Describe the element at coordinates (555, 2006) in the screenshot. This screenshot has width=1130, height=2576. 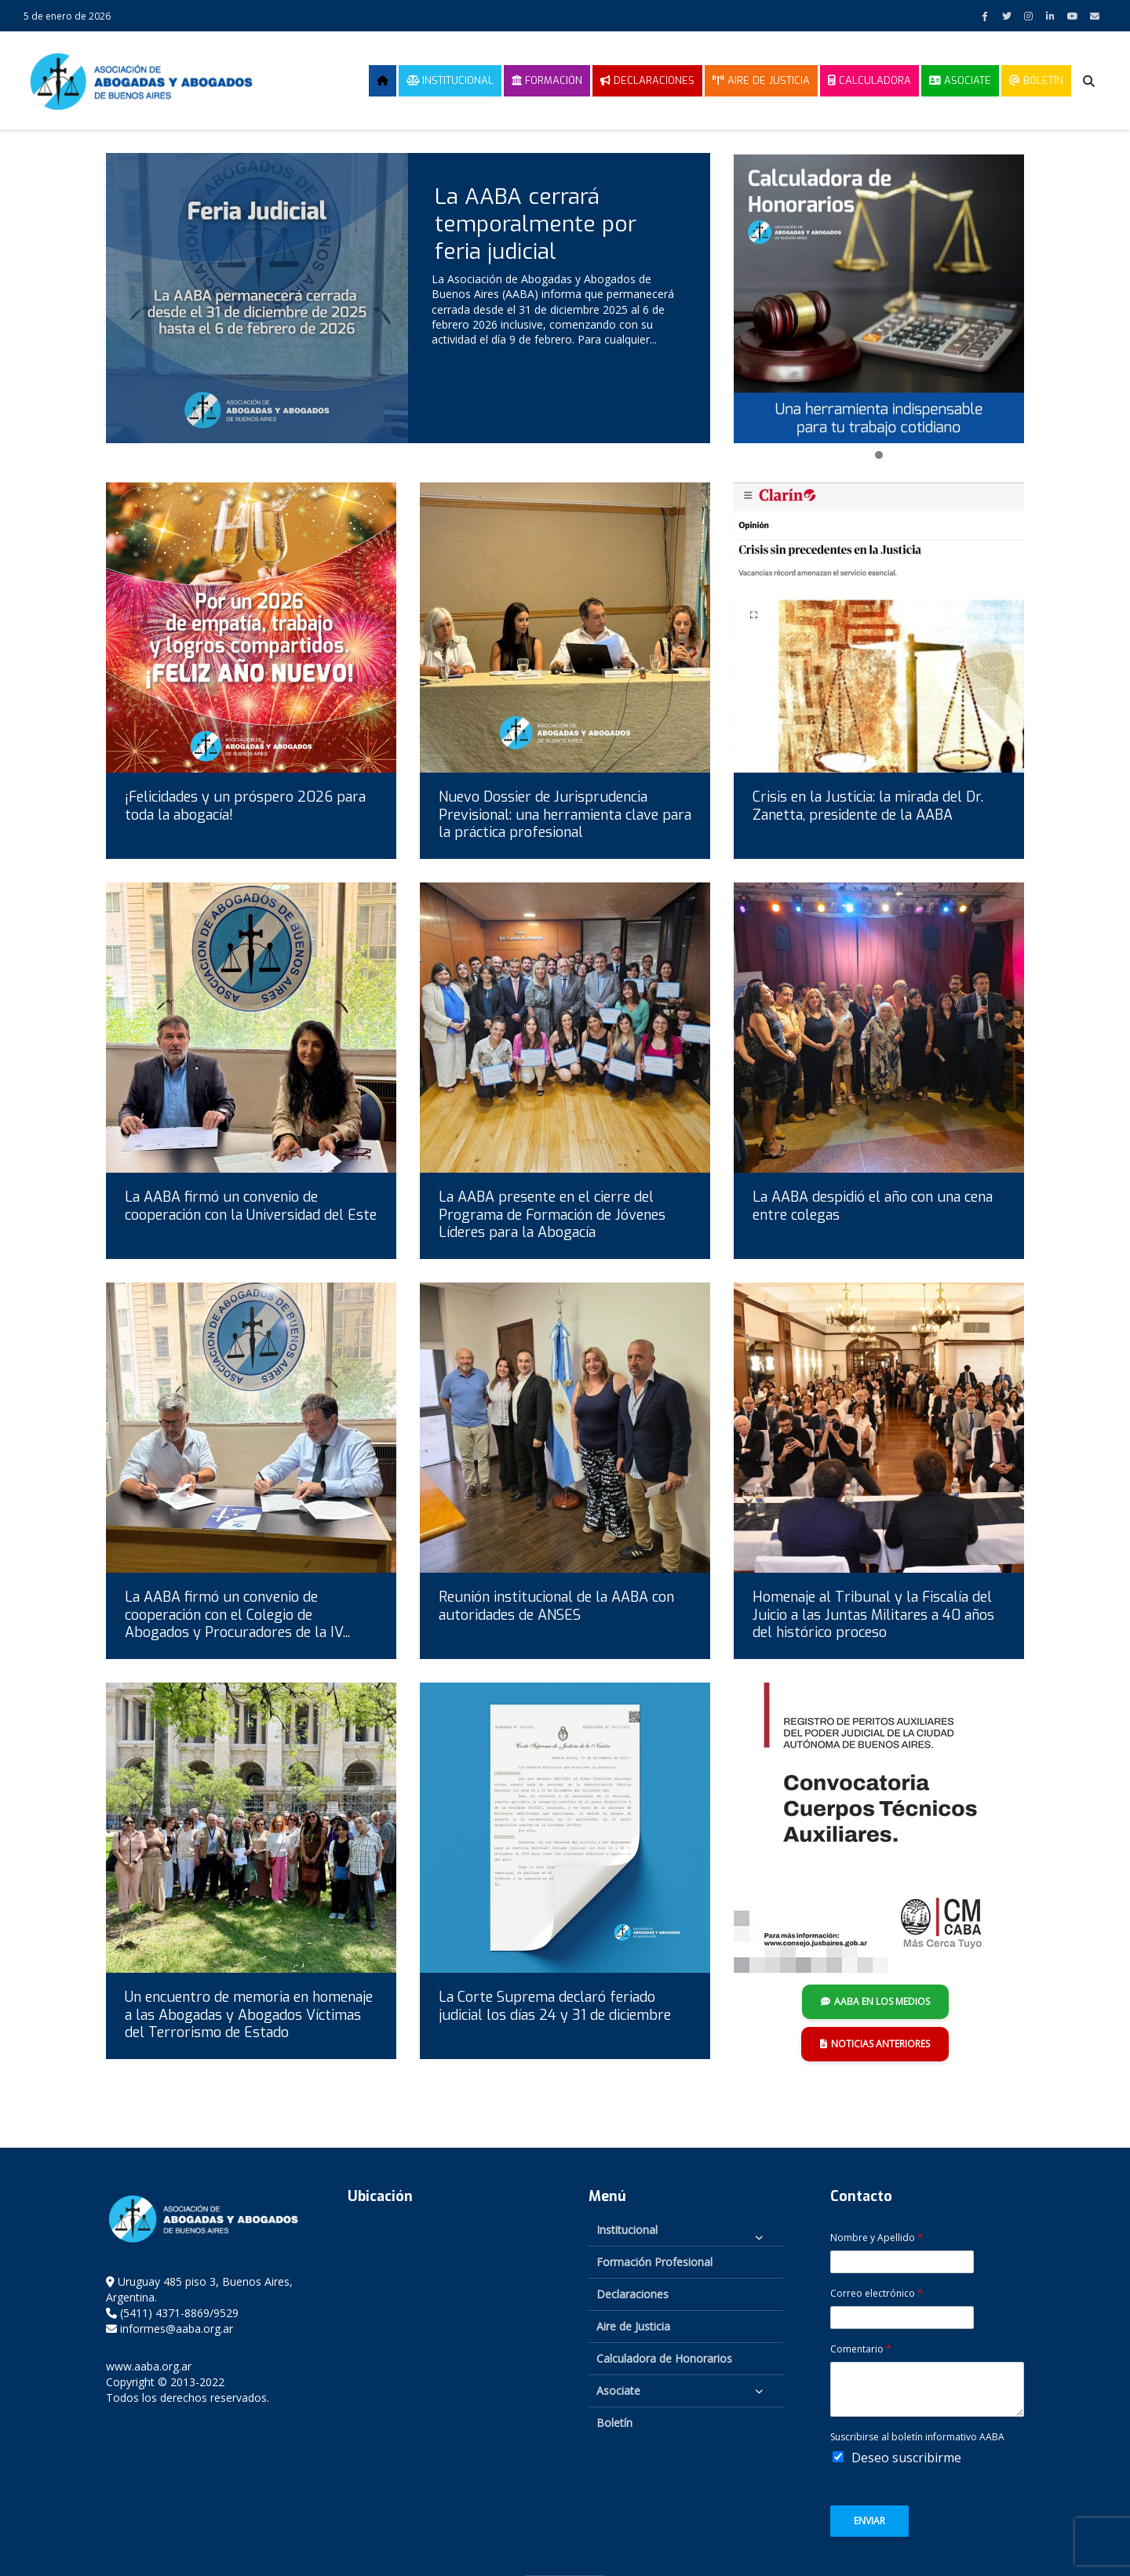
I see `La Corte Suprema declaró feriado judicial los días 24 y 31 de diciembre` at that location.